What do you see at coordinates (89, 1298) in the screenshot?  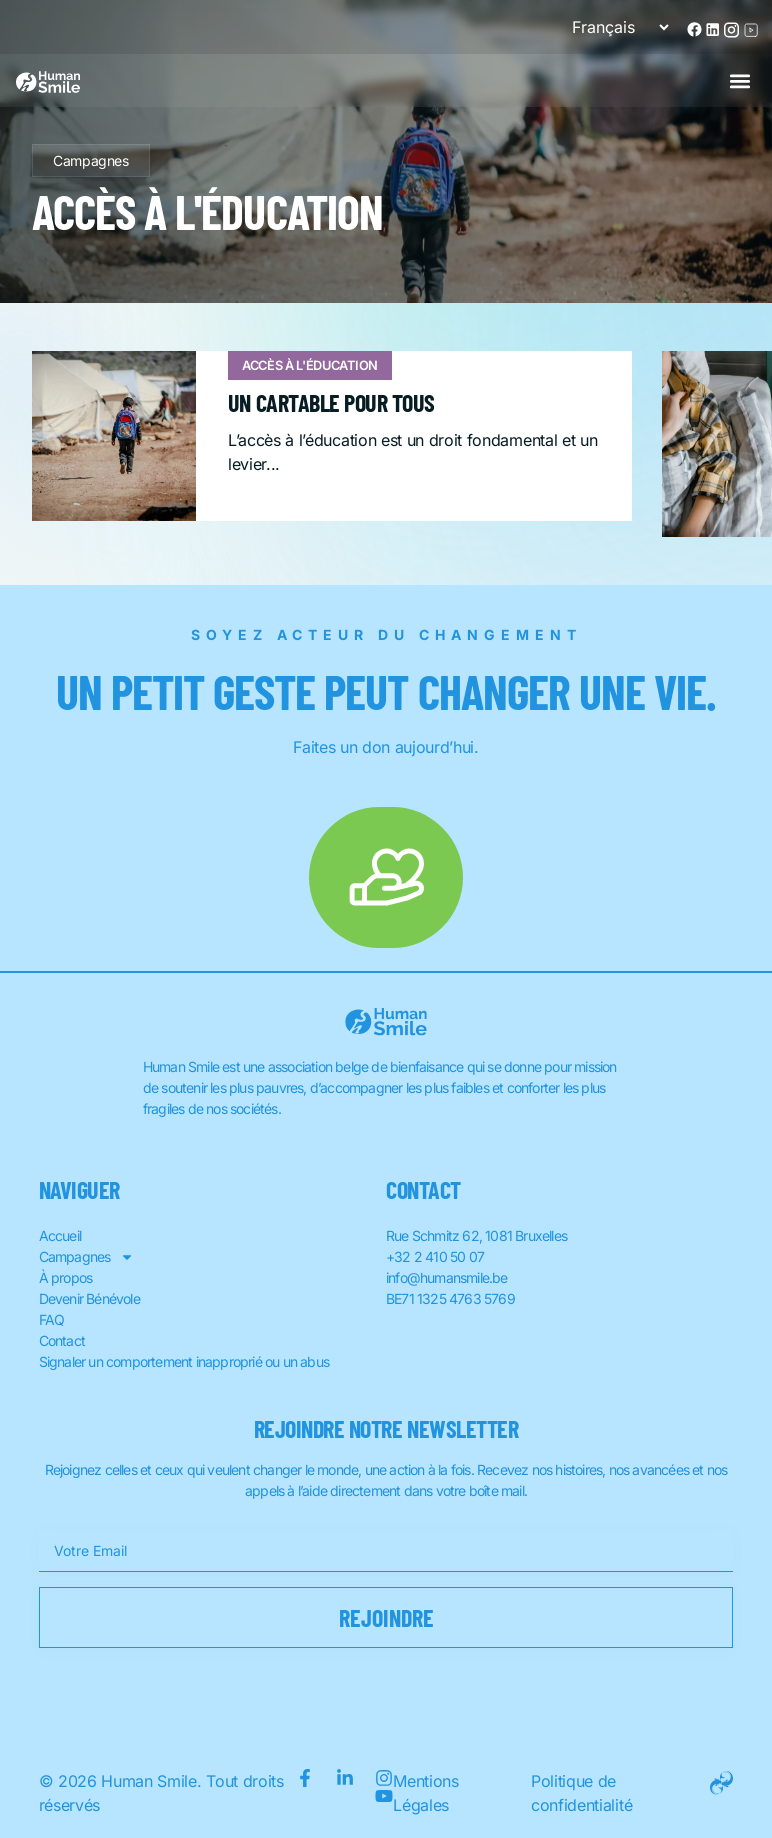 I see `Devenir Bénévole` at bounding box center [89, 1298].